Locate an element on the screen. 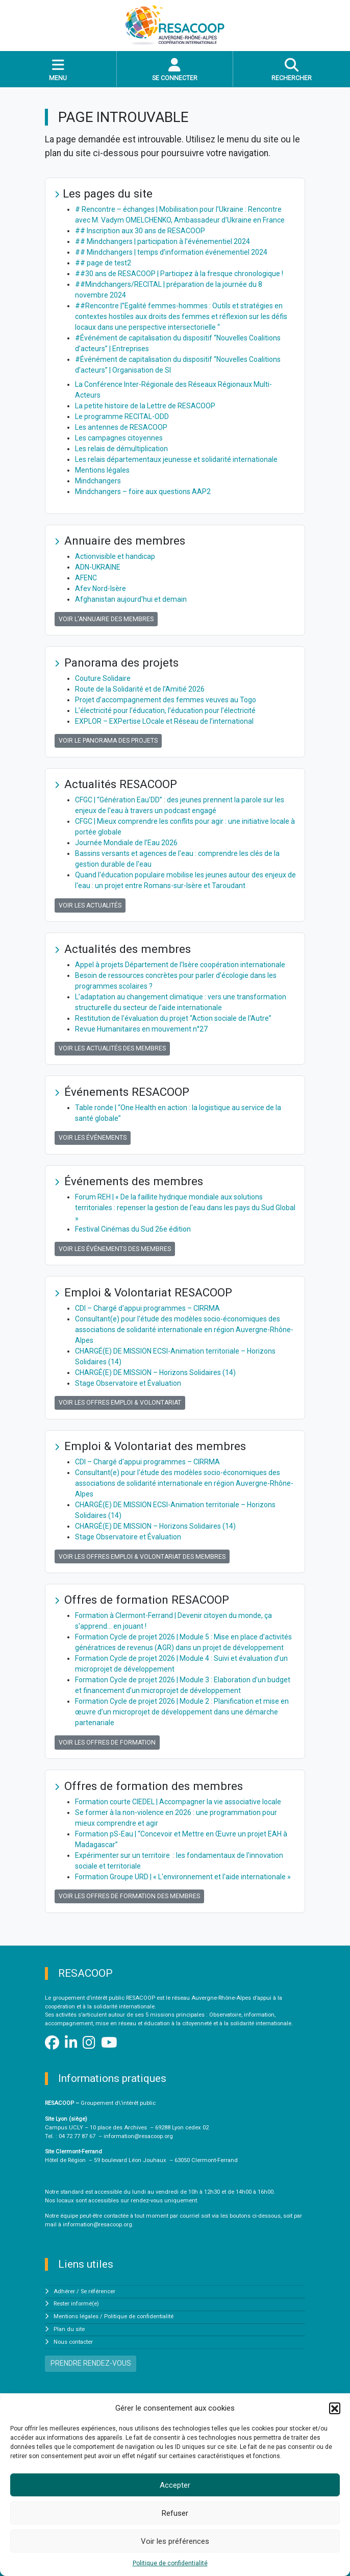 This screenshot has width=350, height=2576. CHARGÉ(E) DE MISSION – Horizons Solidaires (14) is located at coordinates (155, 1372).